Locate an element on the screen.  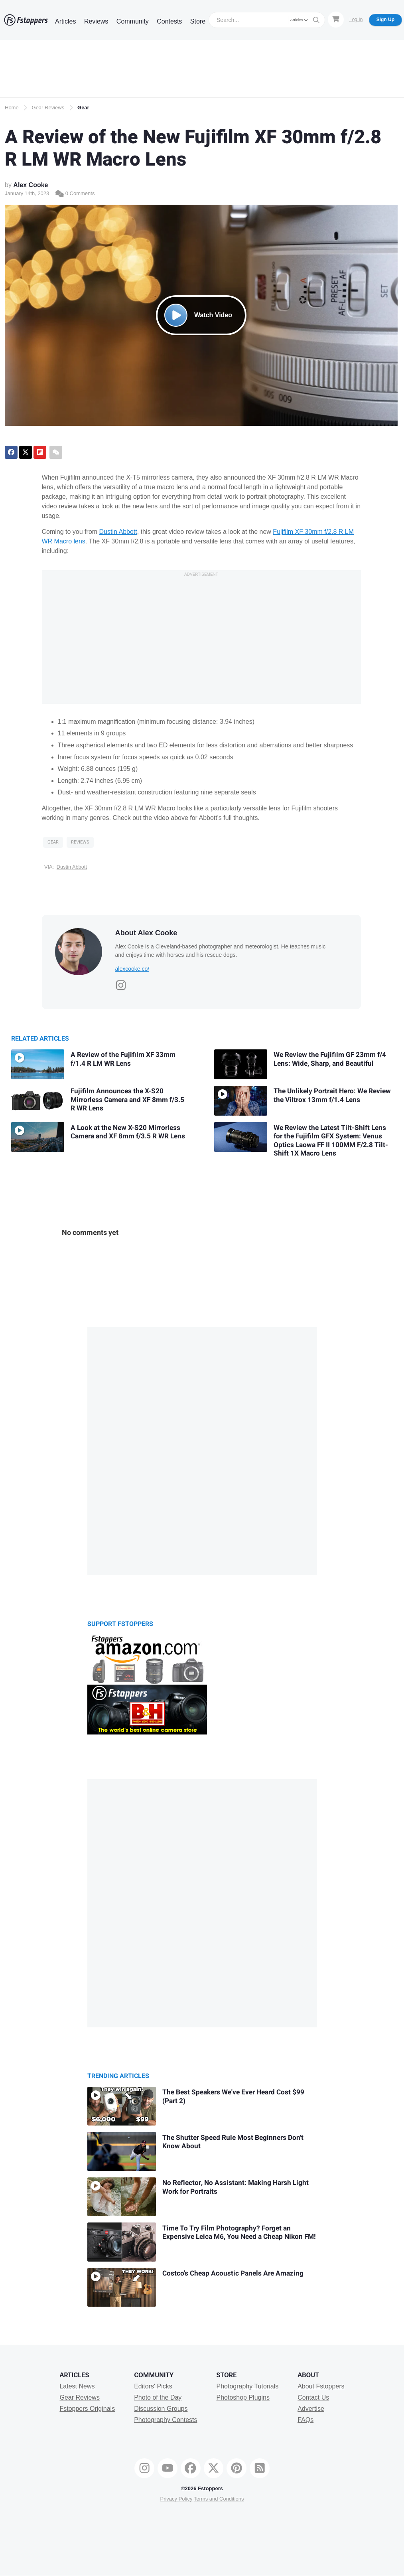
FAQs is located at coordinates (305, 2419).